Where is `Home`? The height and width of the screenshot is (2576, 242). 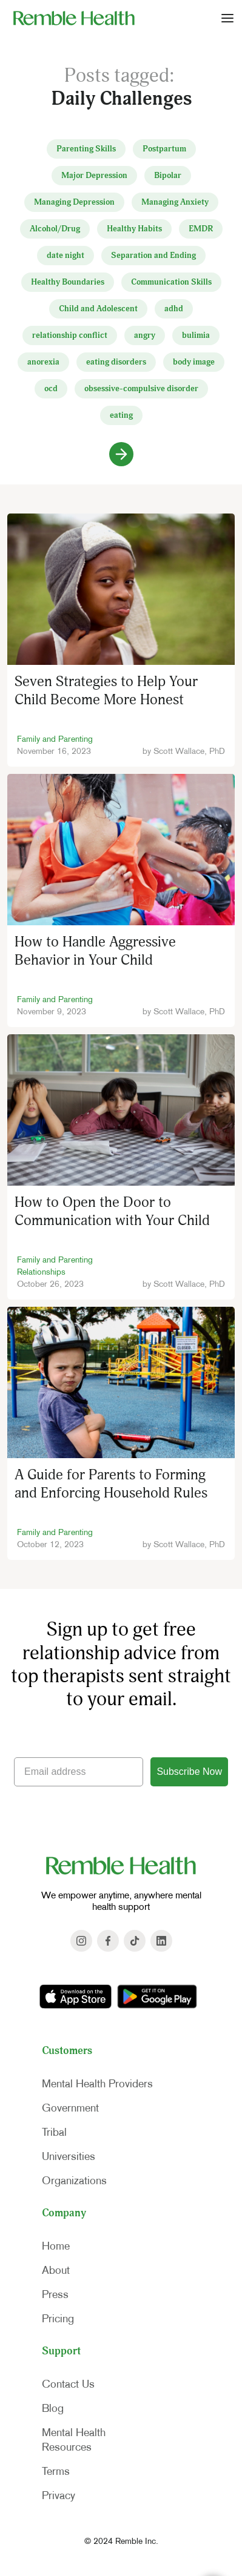 Home is located at coordinates (56, 2246).